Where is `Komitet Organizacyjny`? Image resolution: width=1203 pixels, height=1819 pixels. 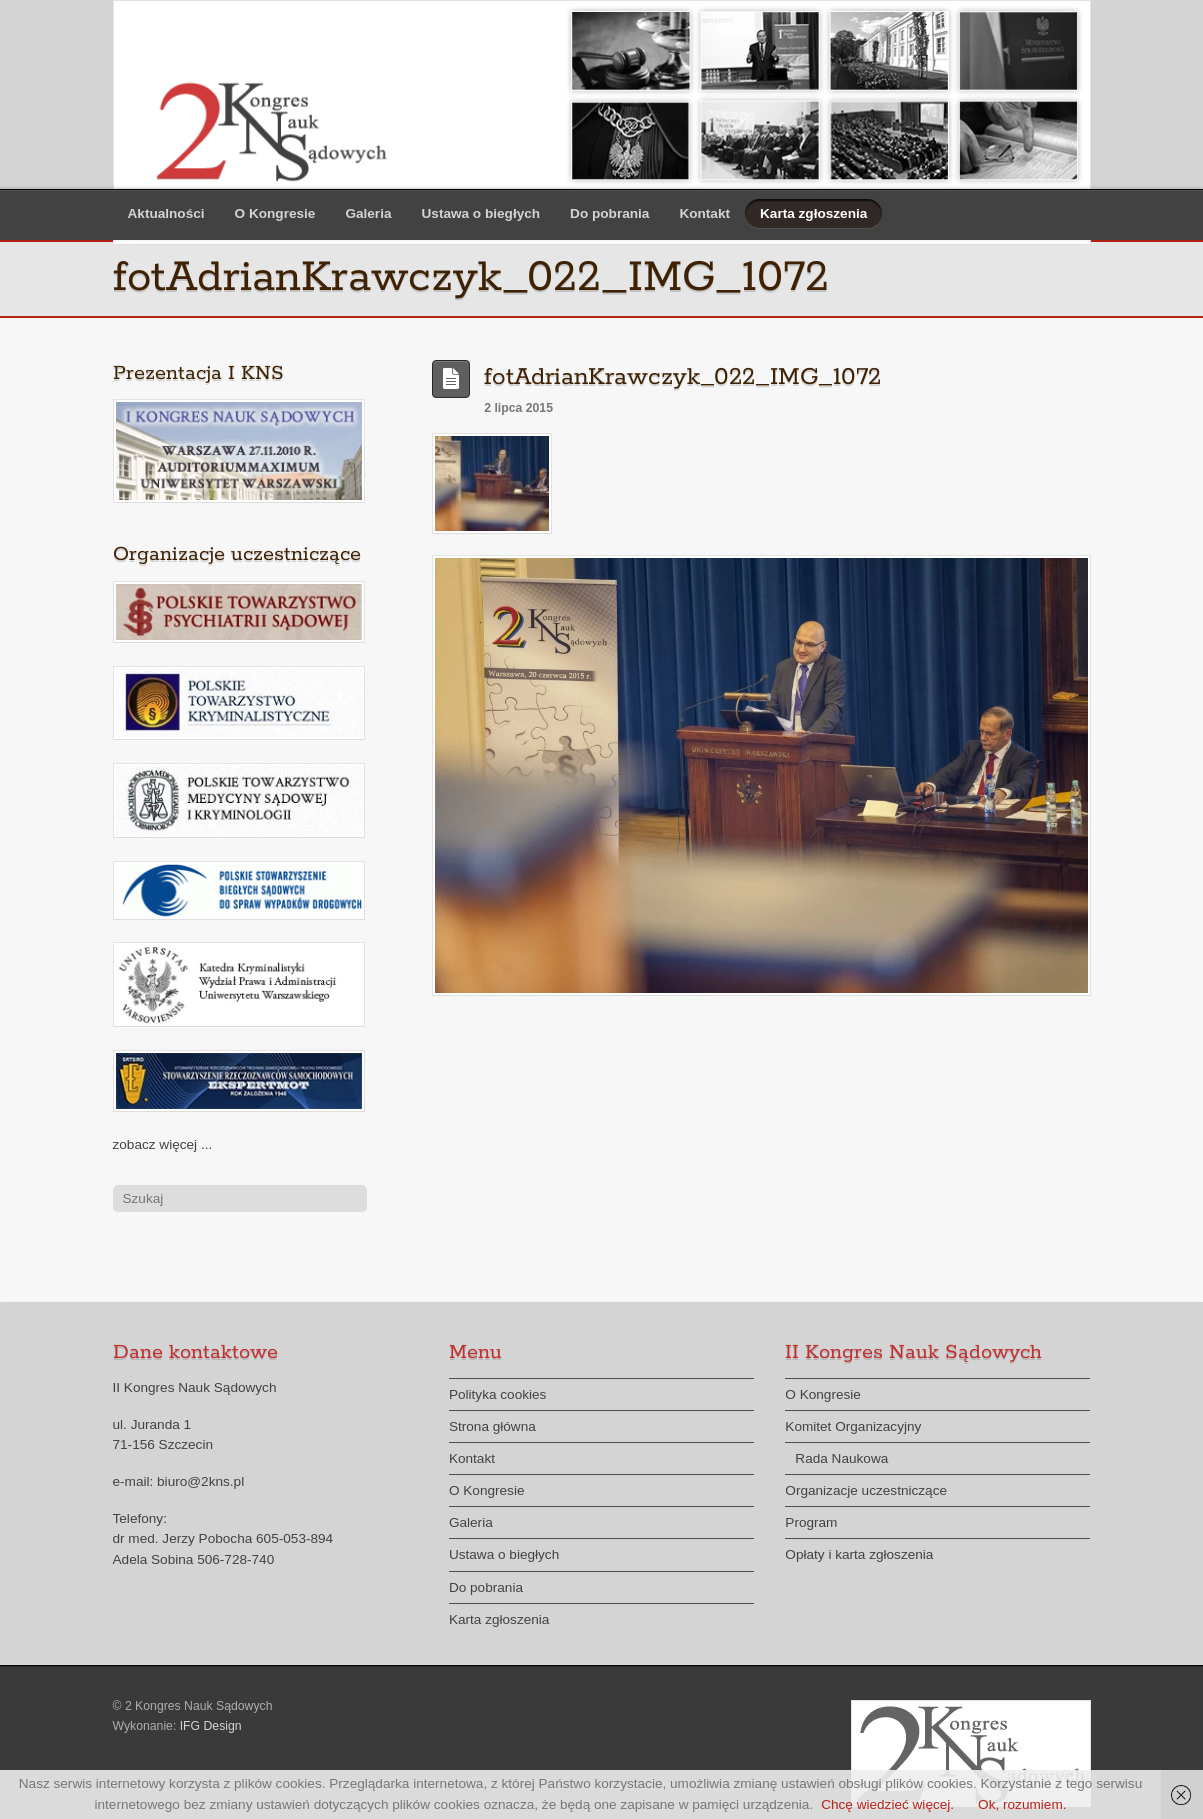 Komitet Organizacyjny is located at coordinates (853, 1426).